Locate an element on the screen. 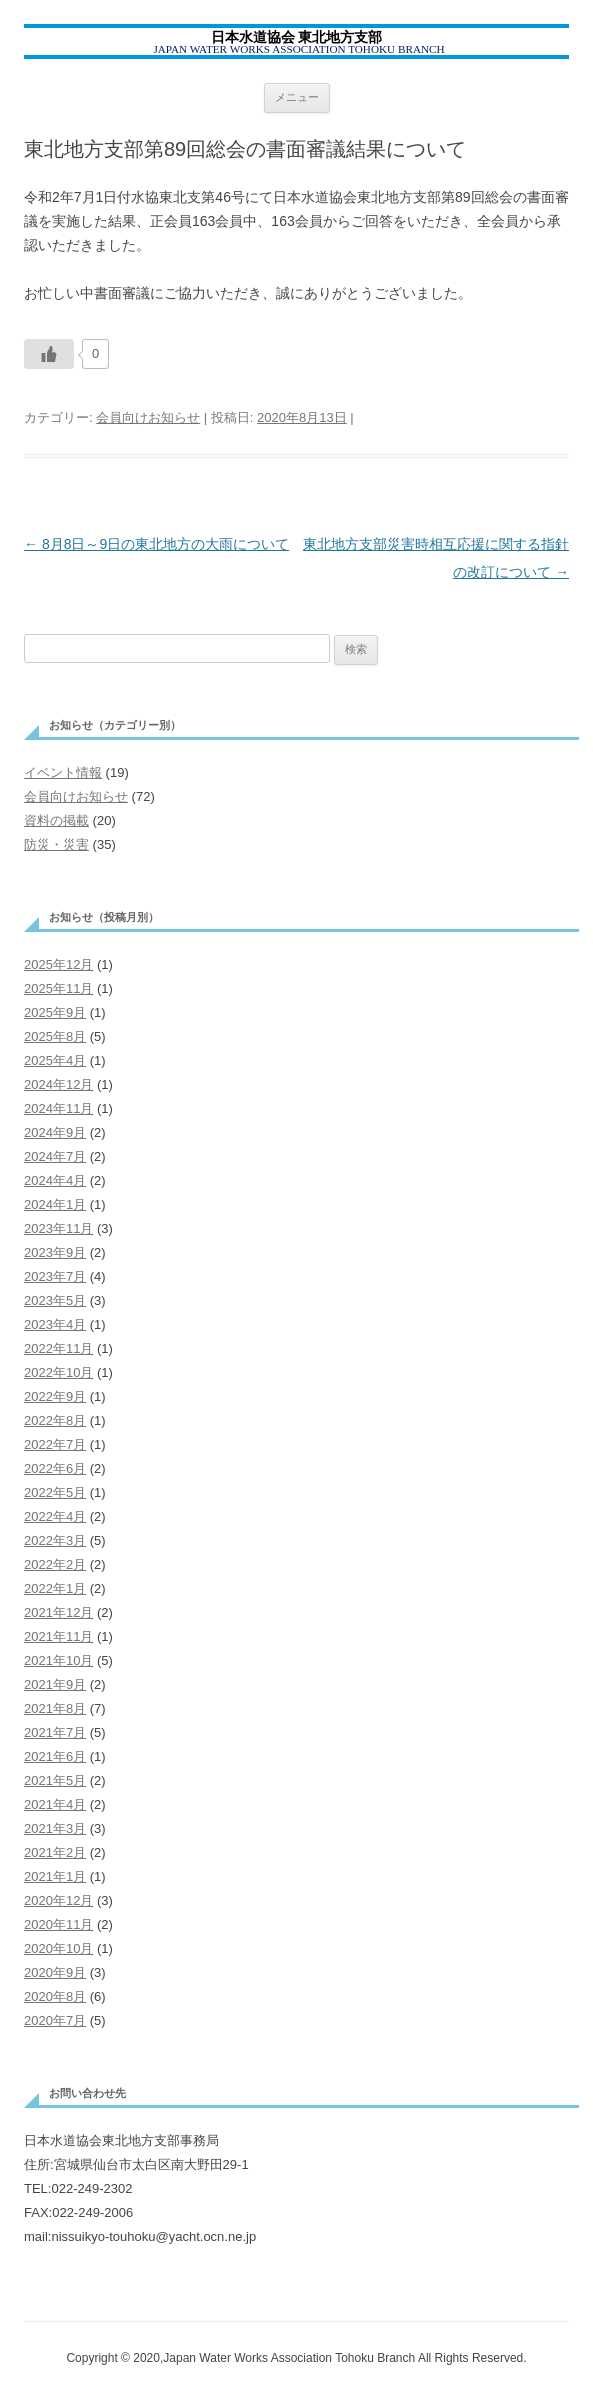  2023年11月 is located at coordinates (58, 1228).